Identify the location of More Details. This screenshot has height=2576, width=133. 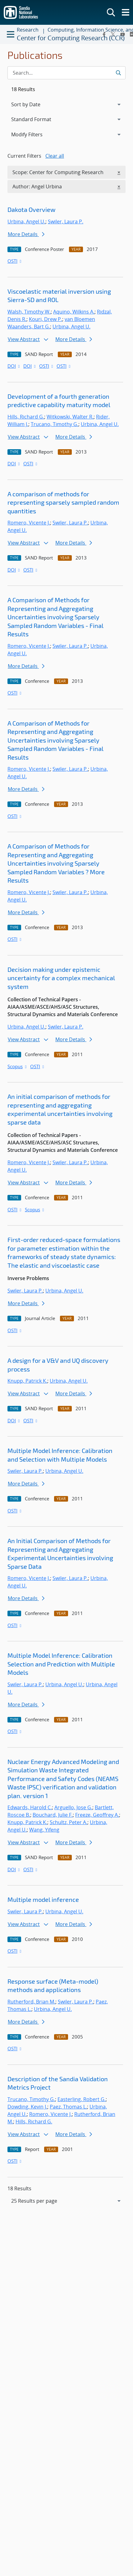
(26, 234).